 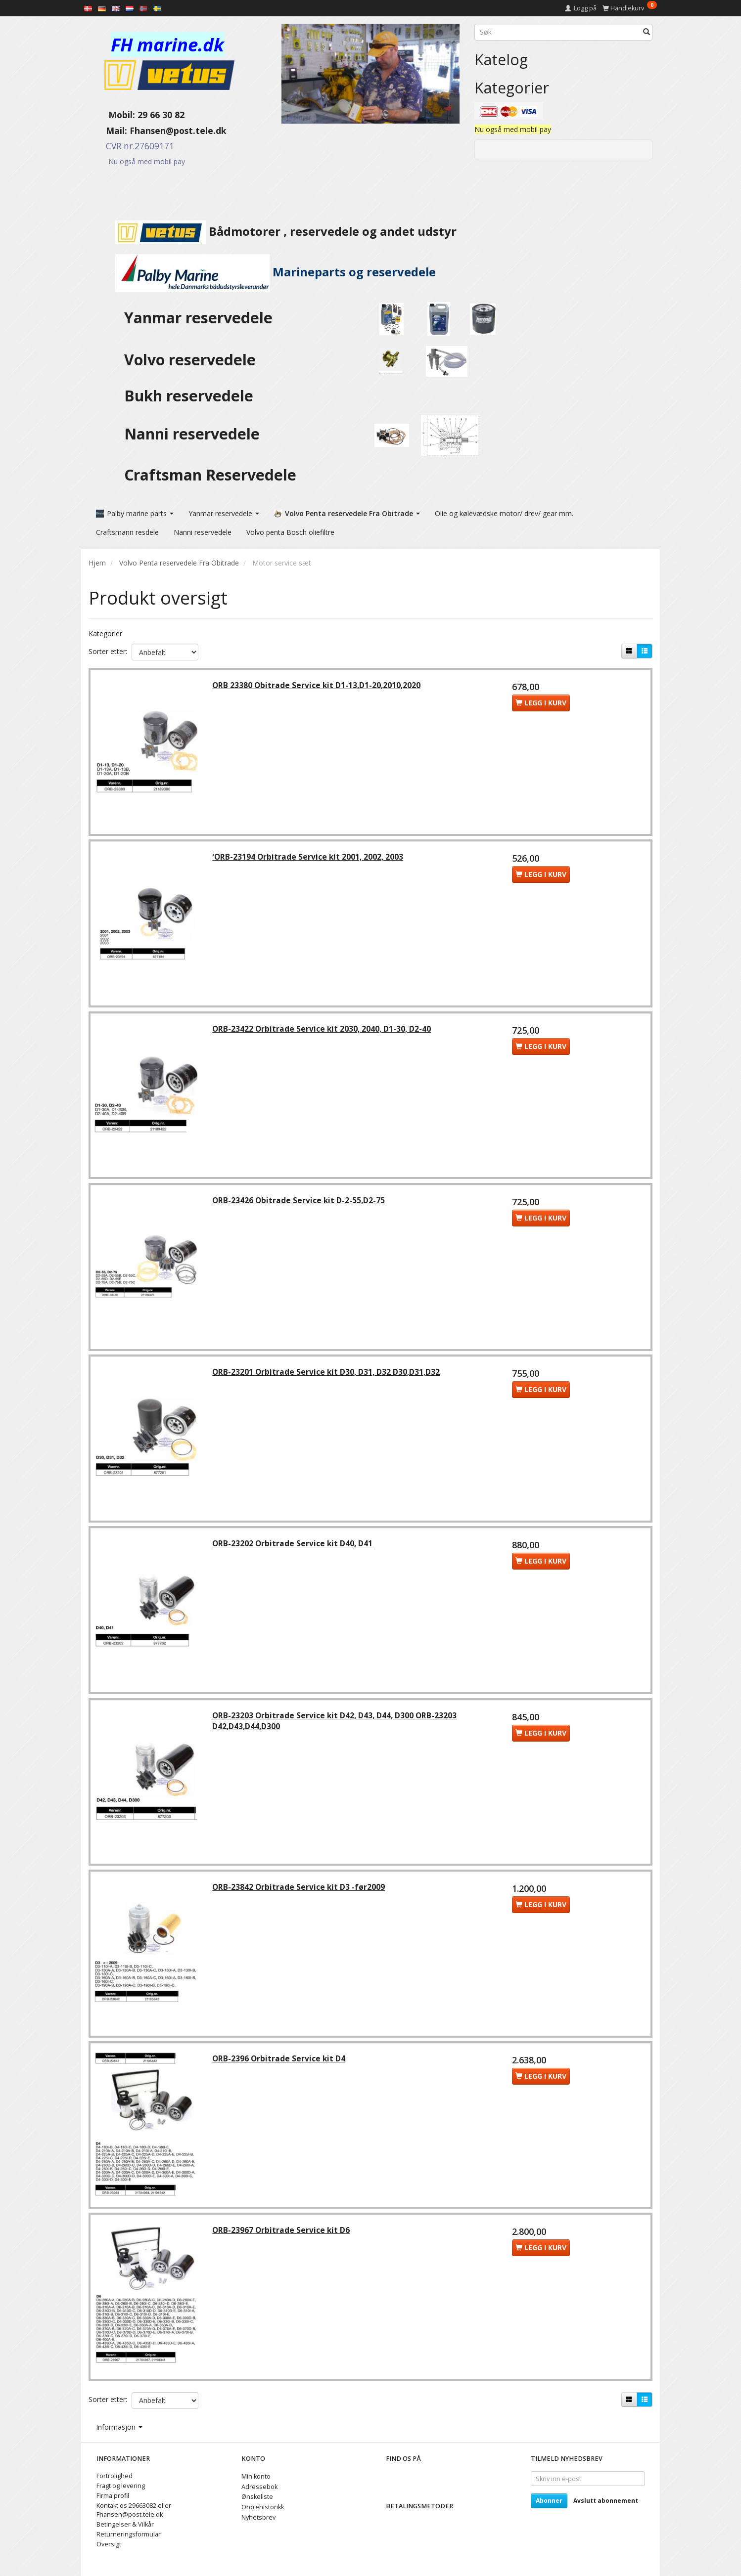 What do you see at coordinates (114, 2476) in the screenshot?
I see `Fortrolighed` at bounding box center [114, 2476].